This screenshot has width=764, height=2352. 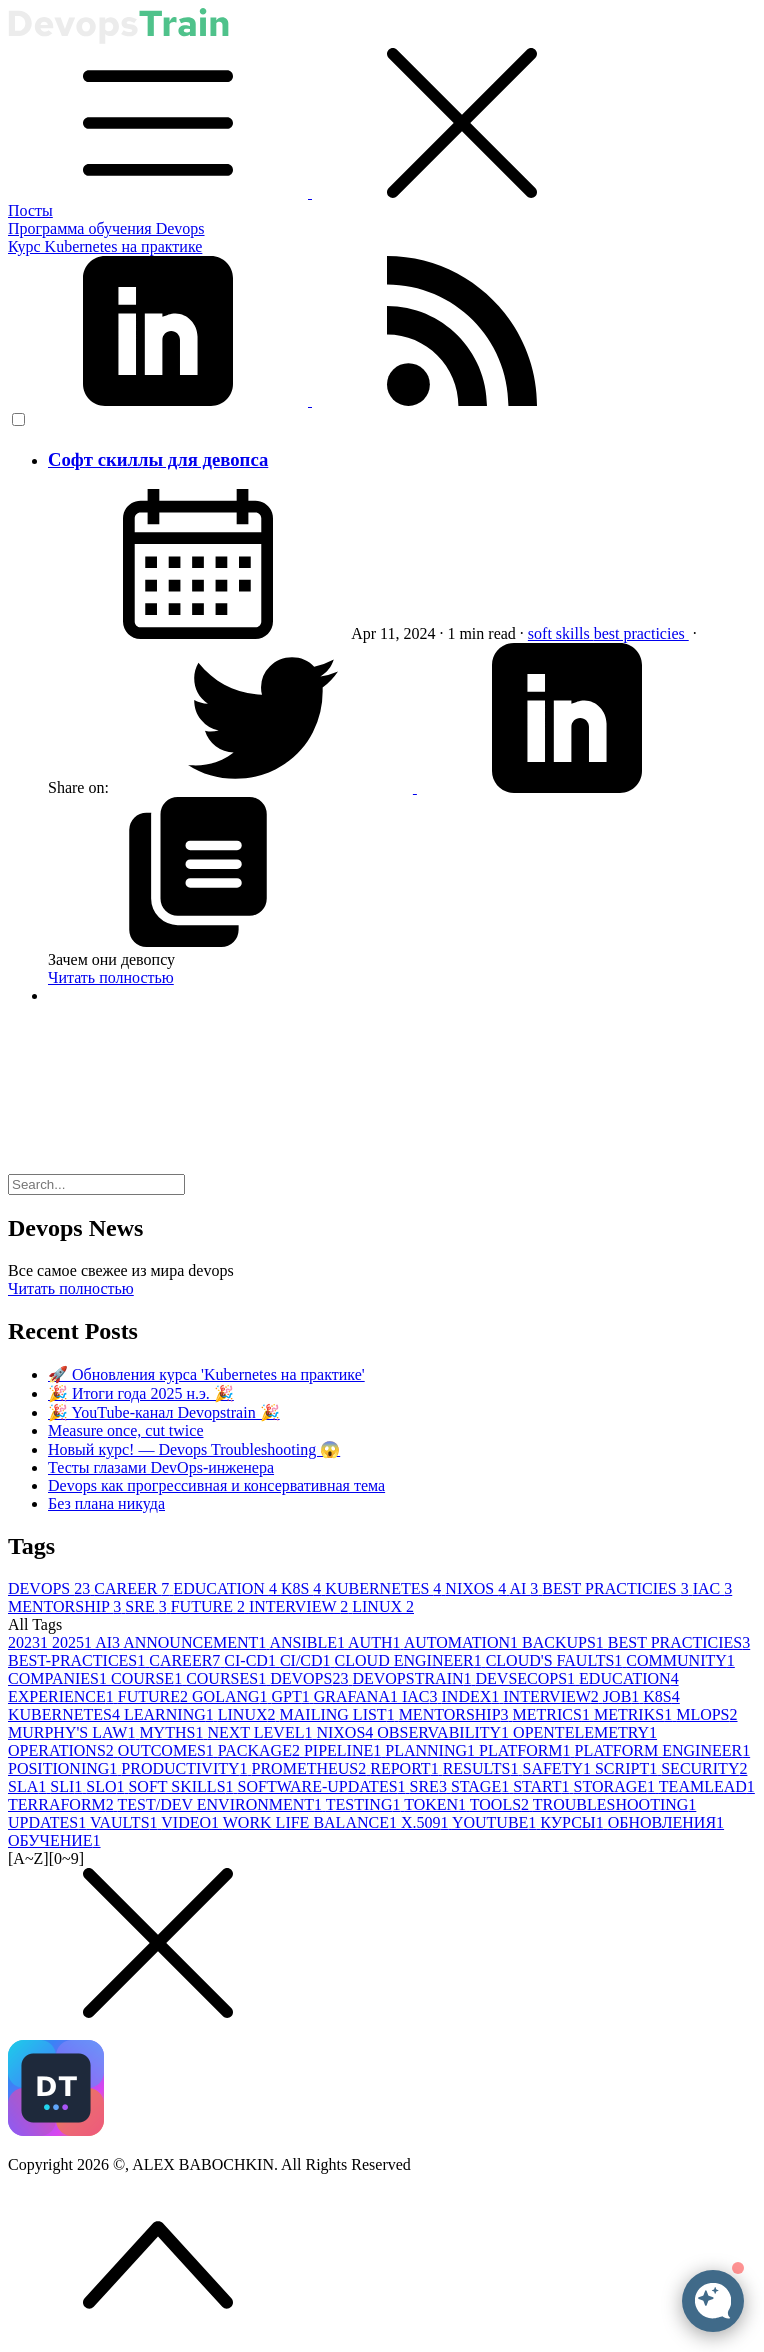 I want to click on PROMETHEUS, so click(x=311, y=1768).